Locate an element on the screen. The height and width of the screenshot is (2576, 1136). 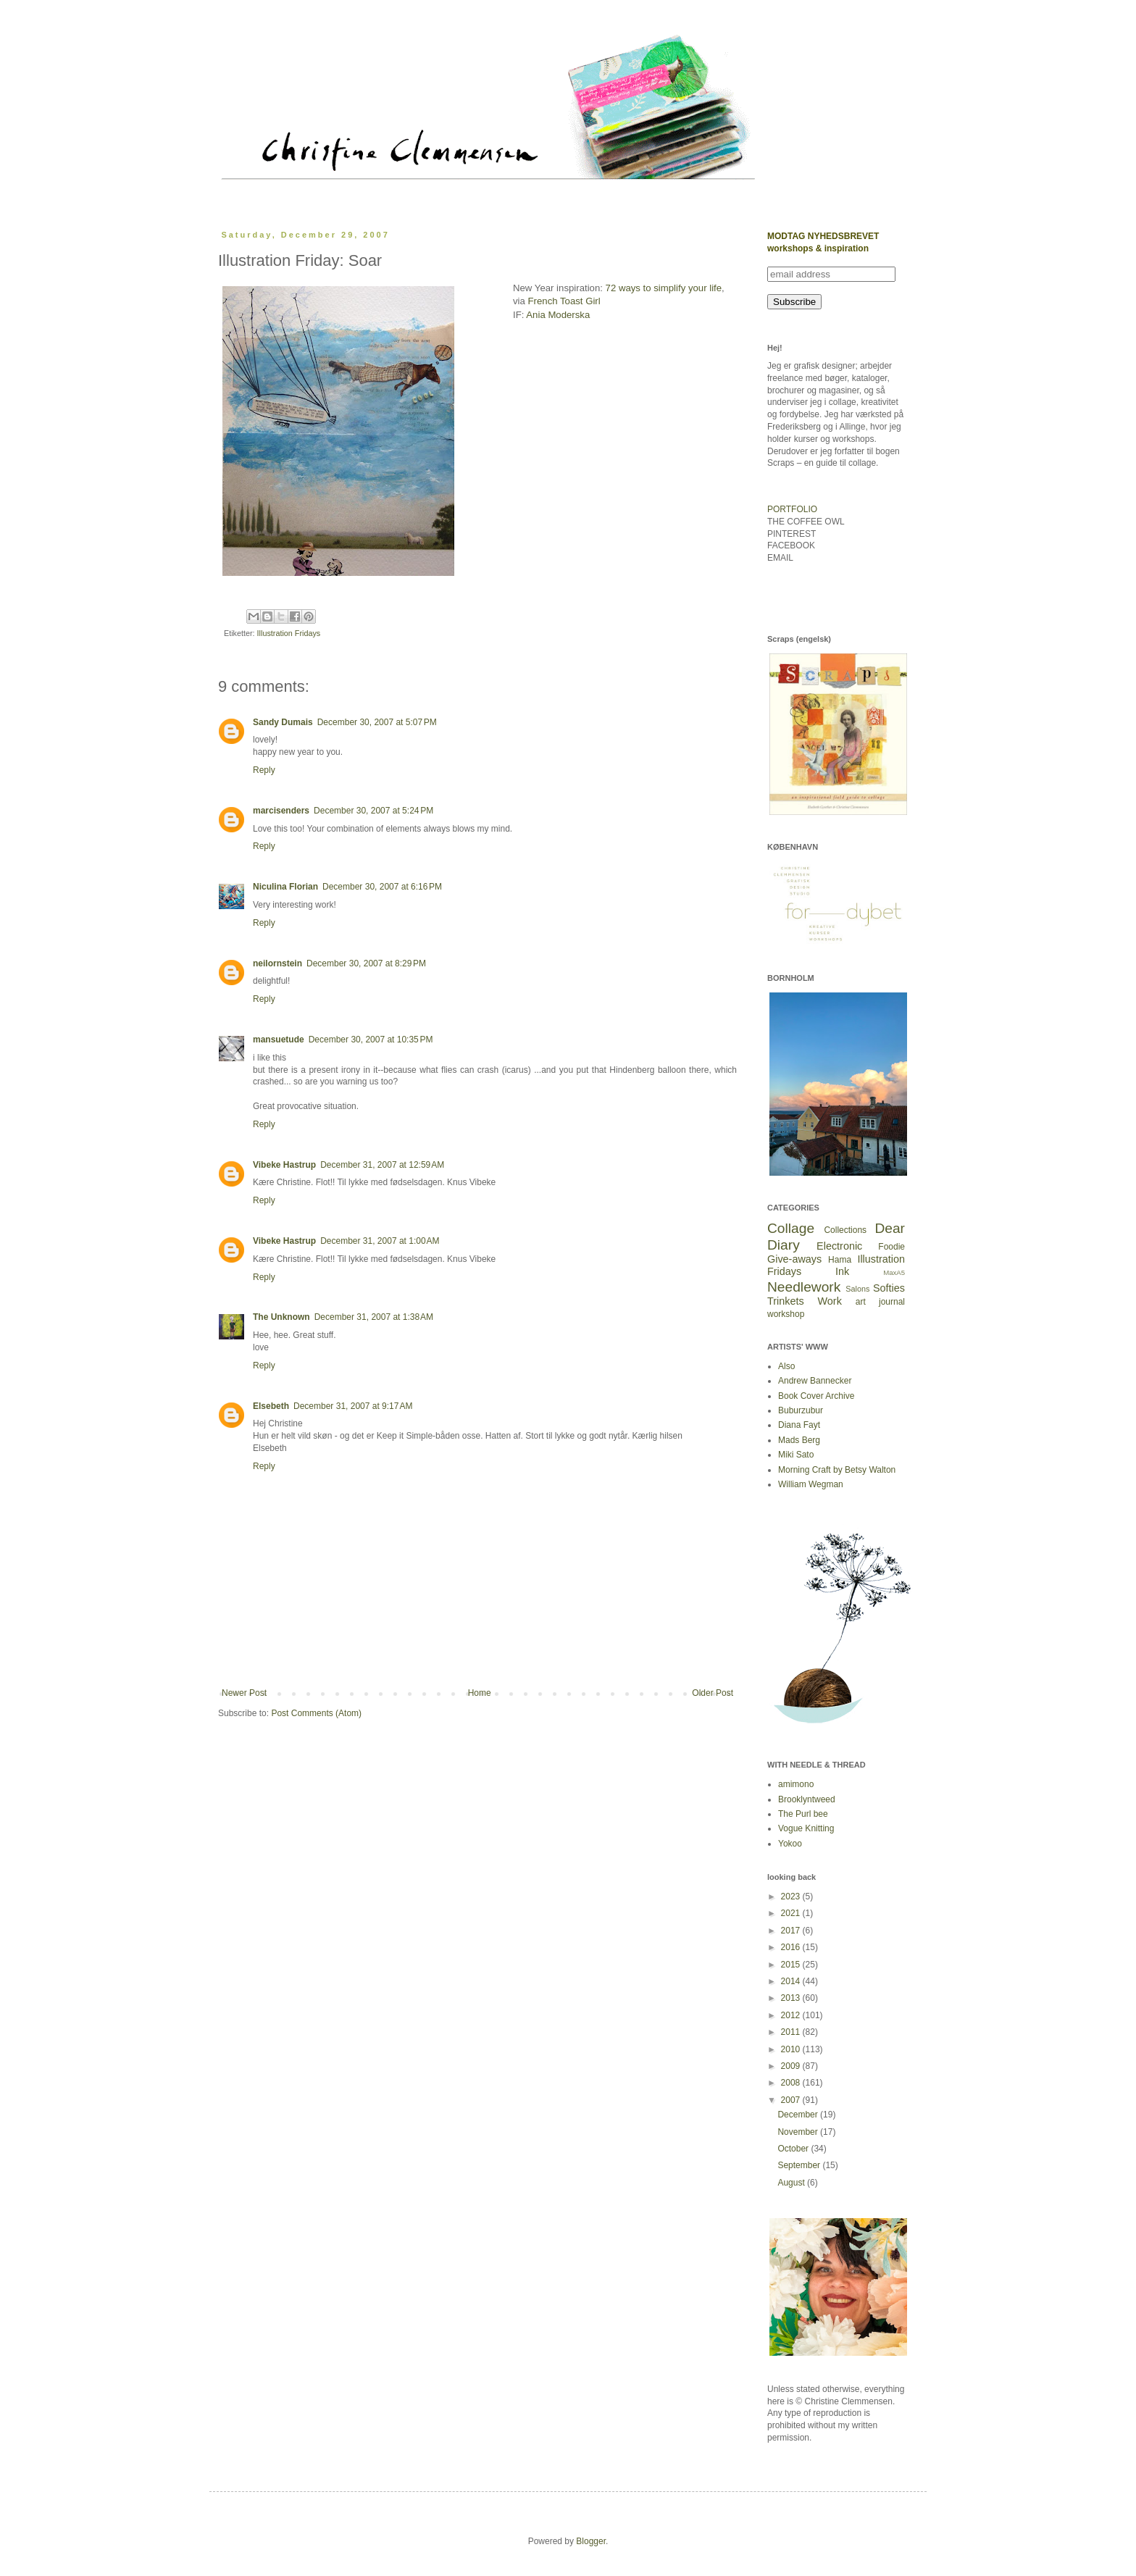
amimono is located at coordinates (796, 1784).